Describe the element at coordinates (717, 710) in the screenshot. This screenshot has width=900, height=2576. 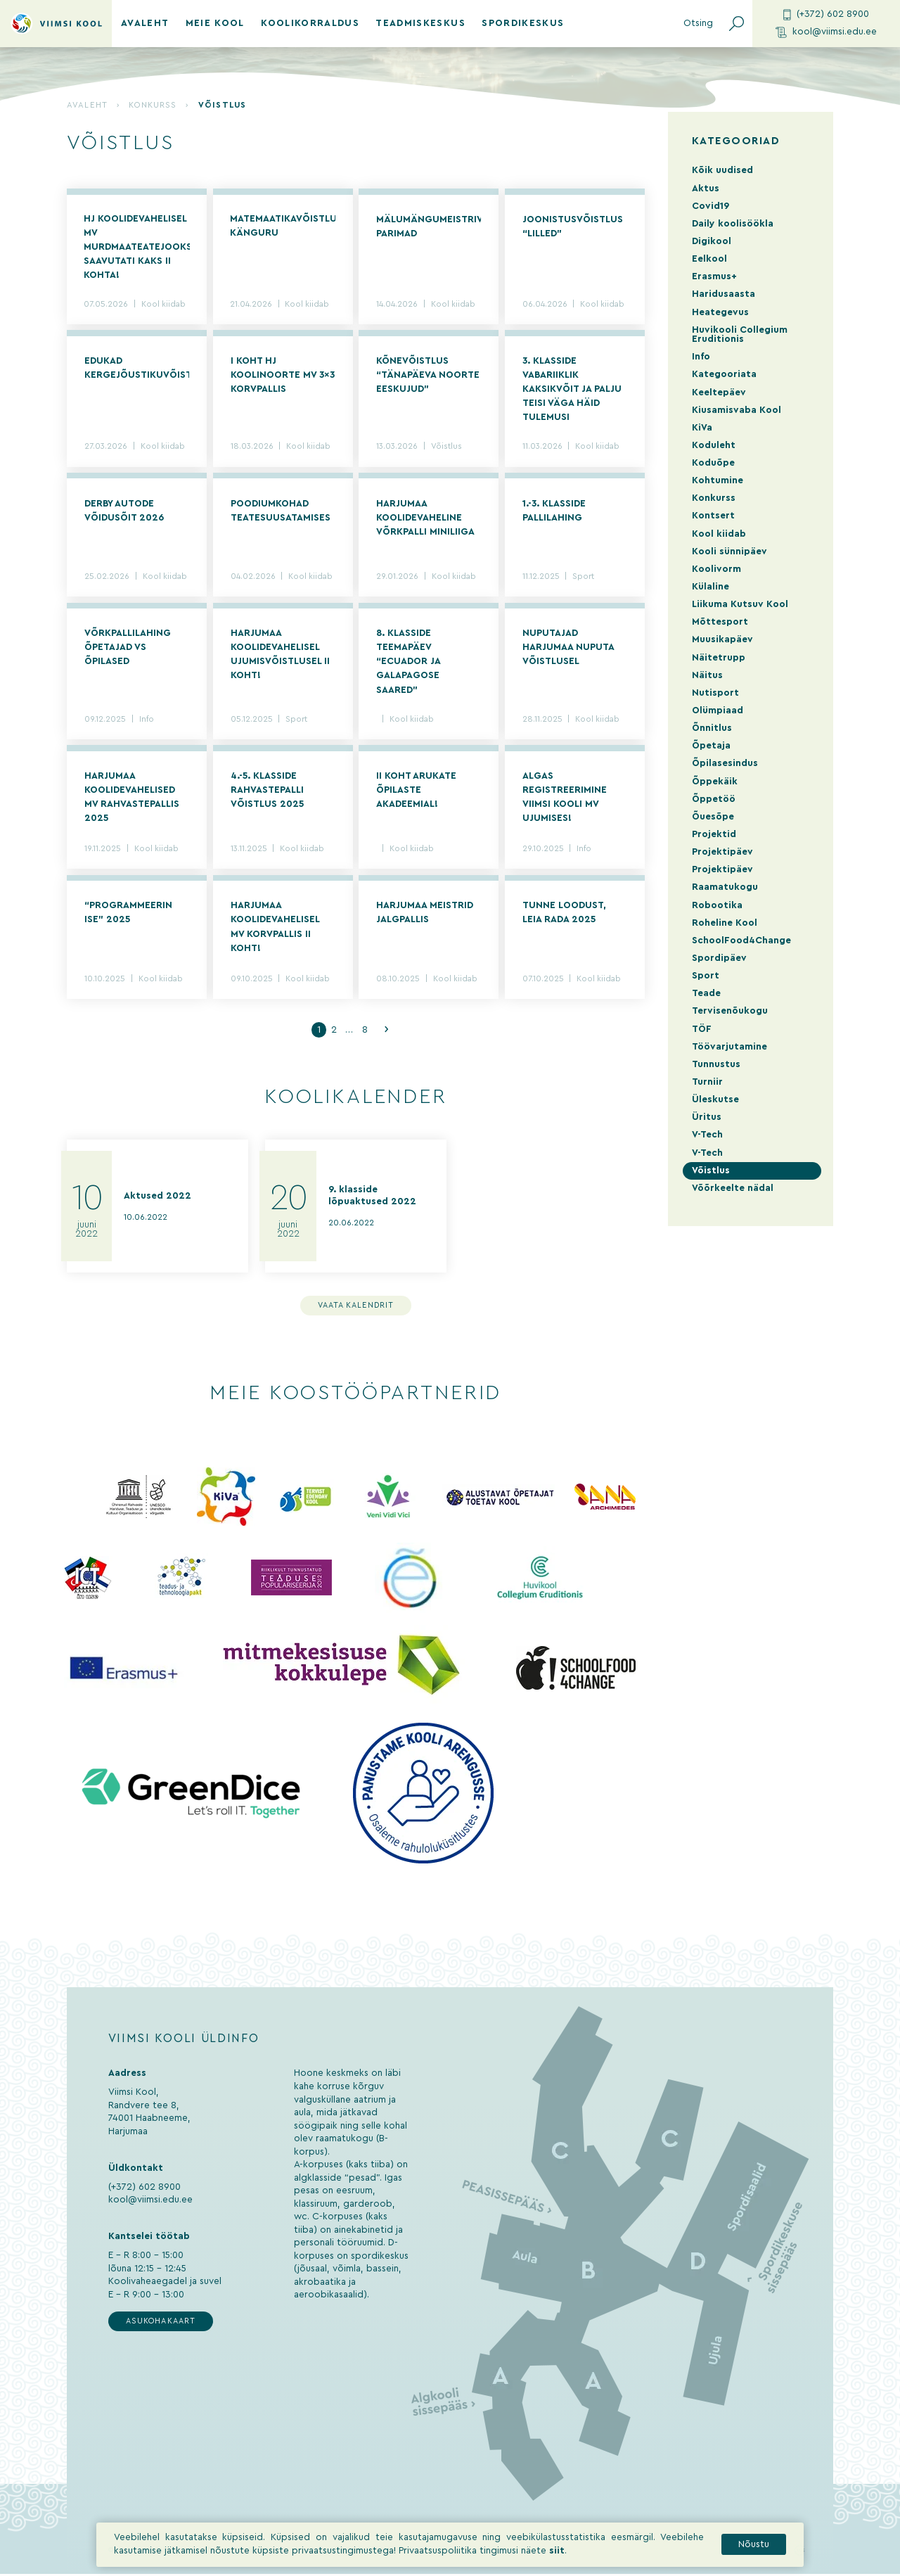
I see `Olümpiaad` at that location.